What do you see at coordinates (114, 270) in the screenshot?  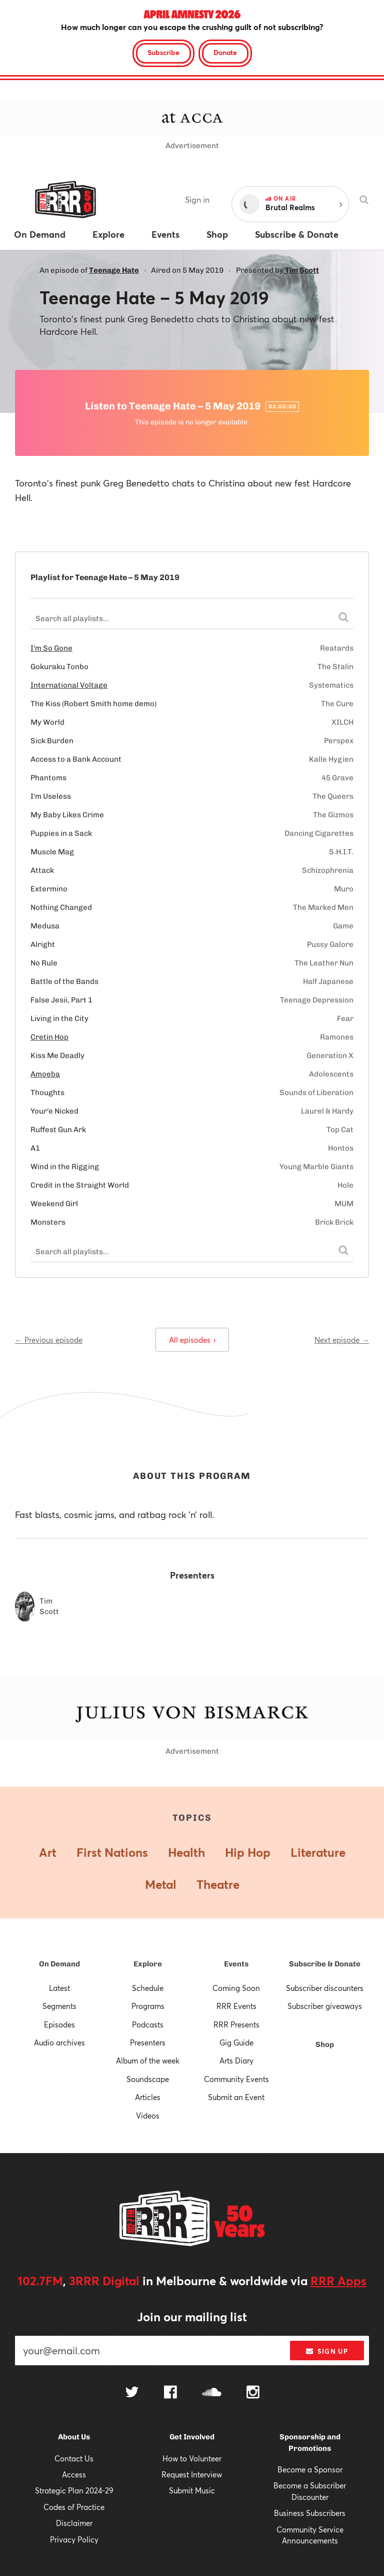 I see `Teenage Hate` at bounding box center [114, 270].